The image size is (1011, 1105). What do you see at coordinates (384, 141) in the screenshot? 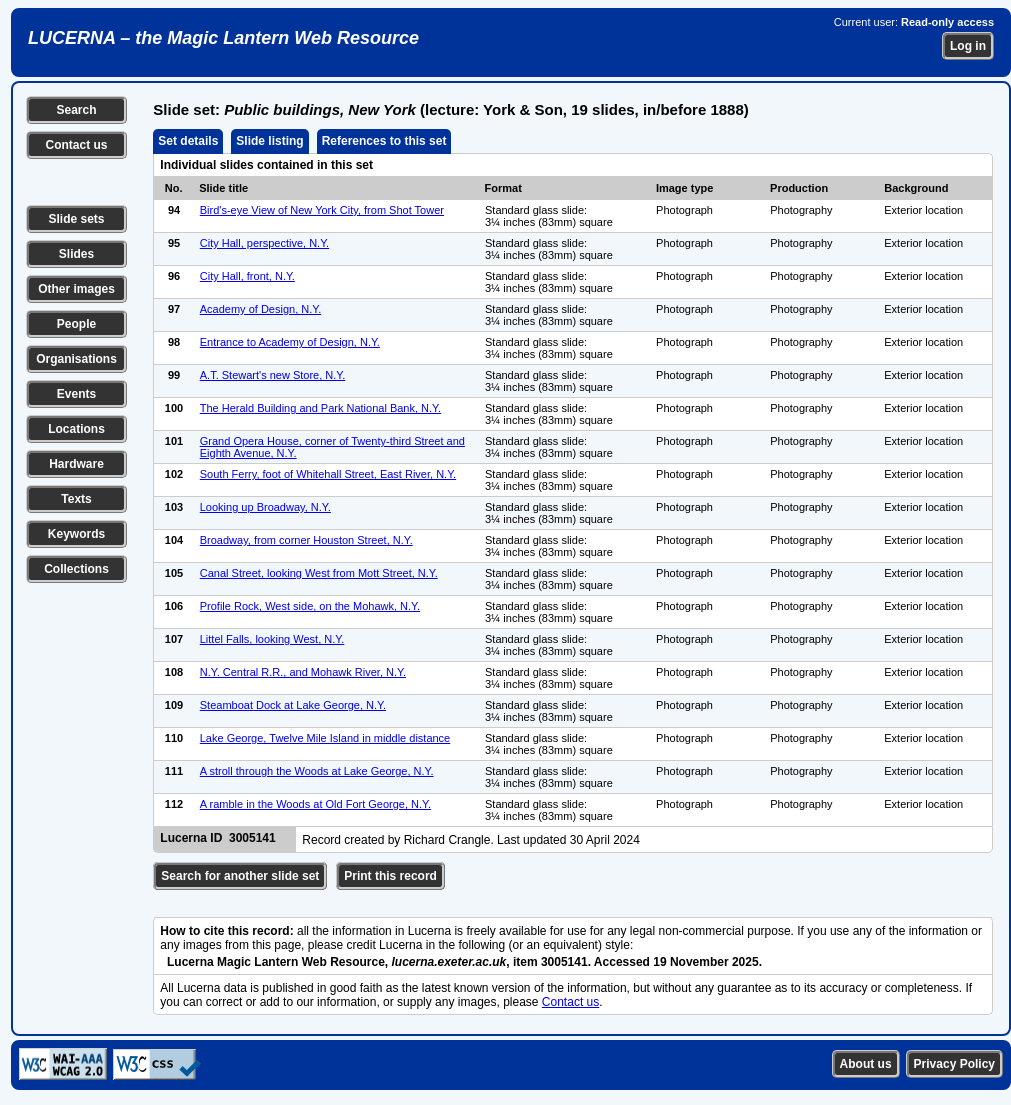
I see `References to this set` at bounding box center [384, 141].